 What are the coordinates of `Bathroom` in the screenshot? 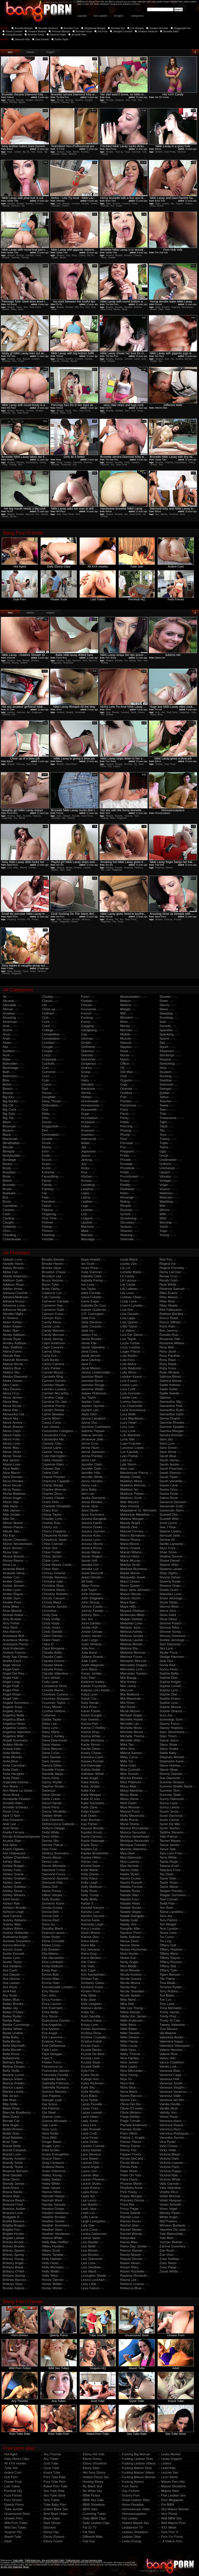 It's located at (10, 1076).